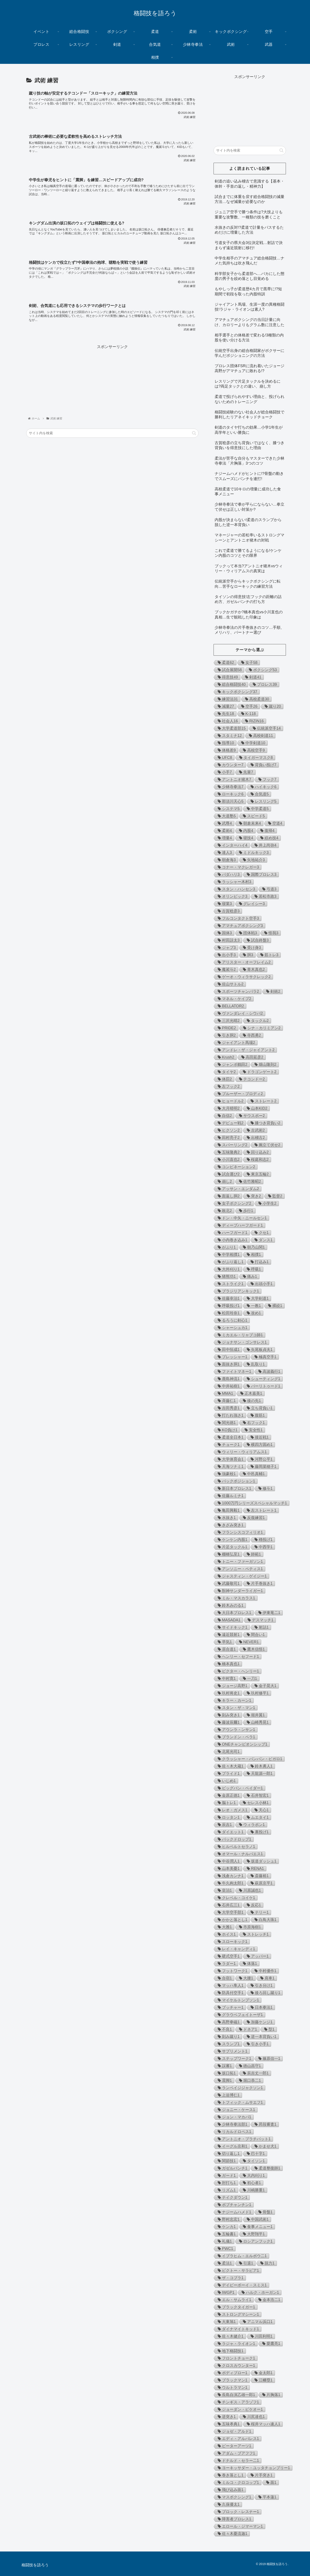  Describe the element at coordinates (252, 1430) in the screenshot. I see `[安全性 (1個の項目)]` at that location.